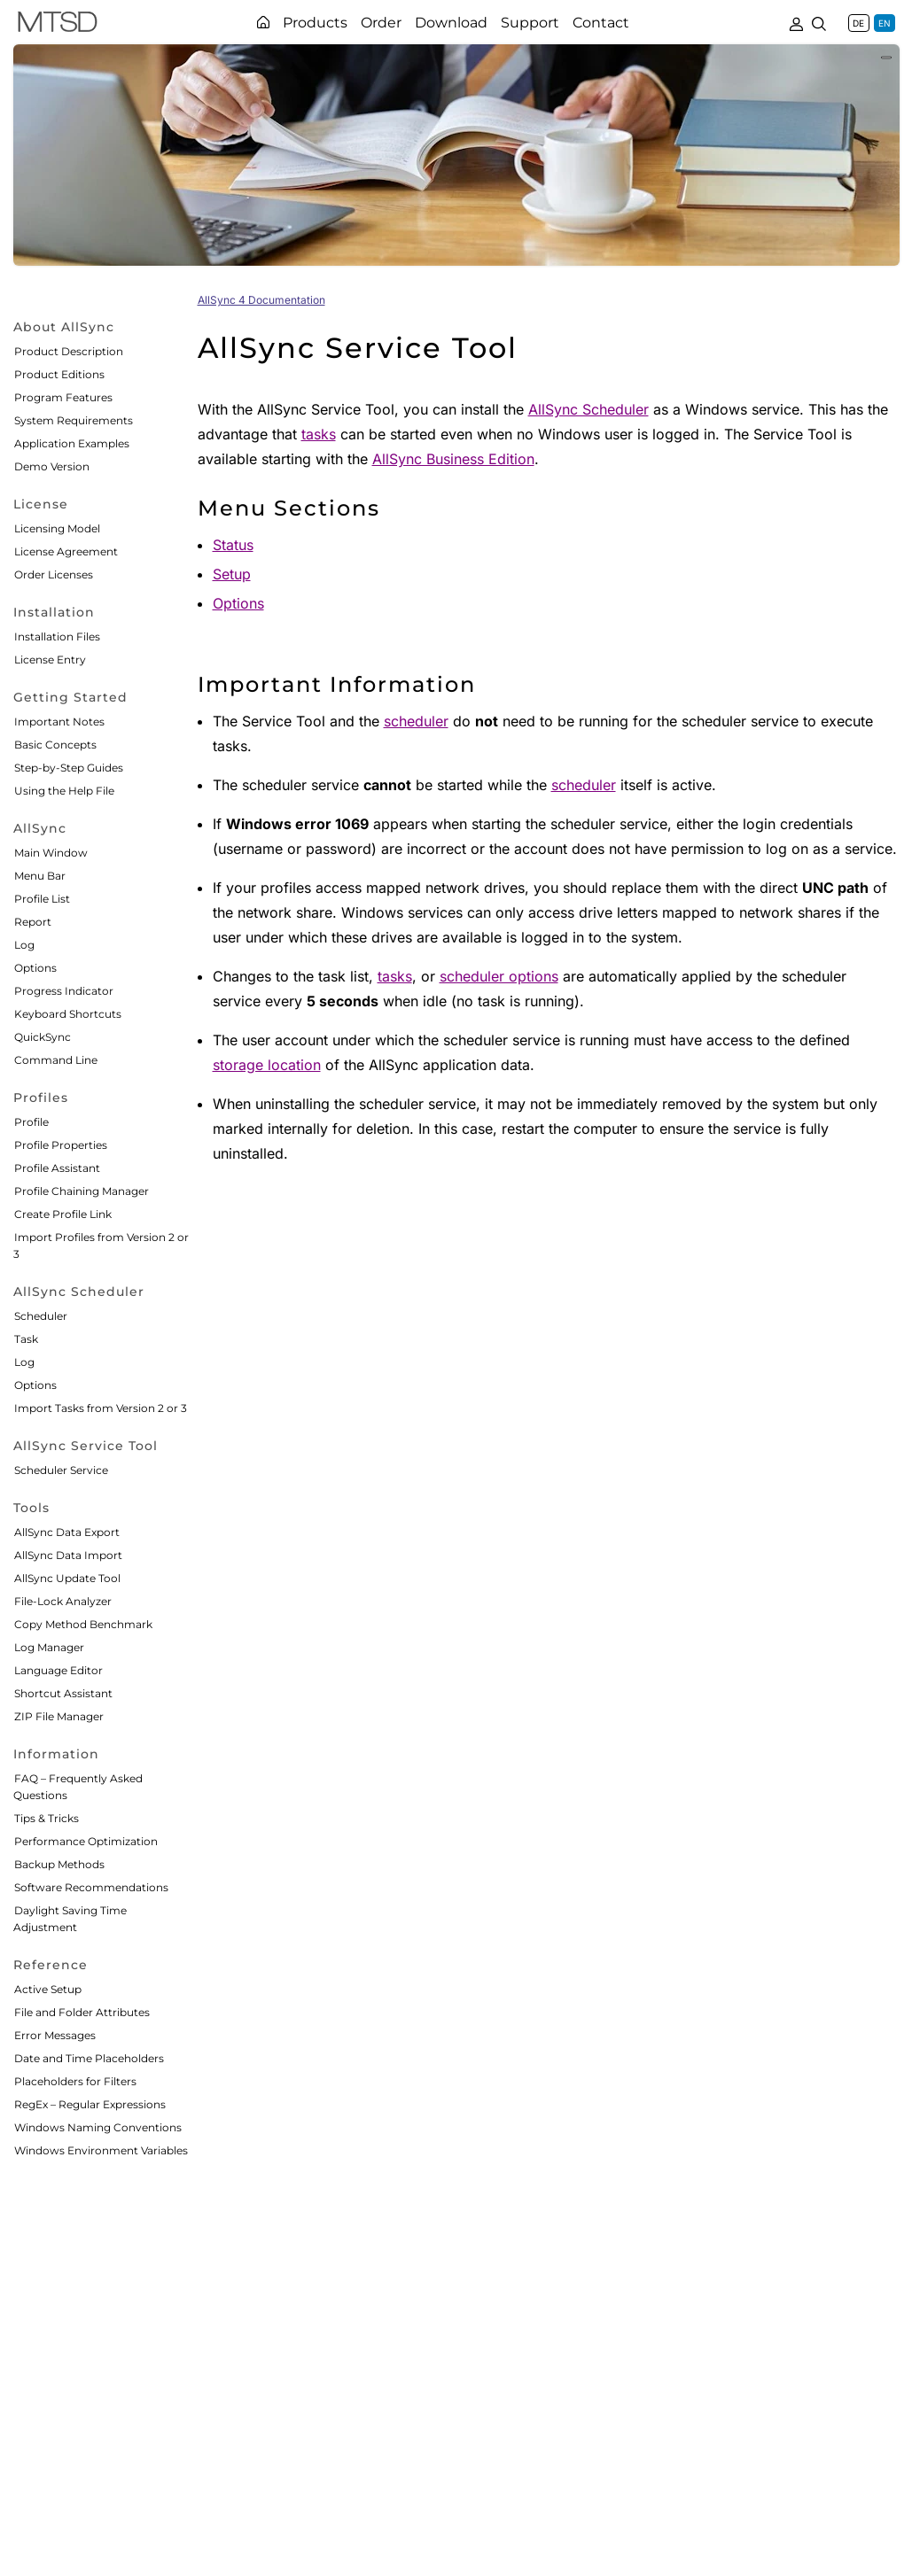 This screenshot has width=912, height=2576. Describe the element at coordinates (59, 721) in the screenshot. I see `Important Notes` at that location.